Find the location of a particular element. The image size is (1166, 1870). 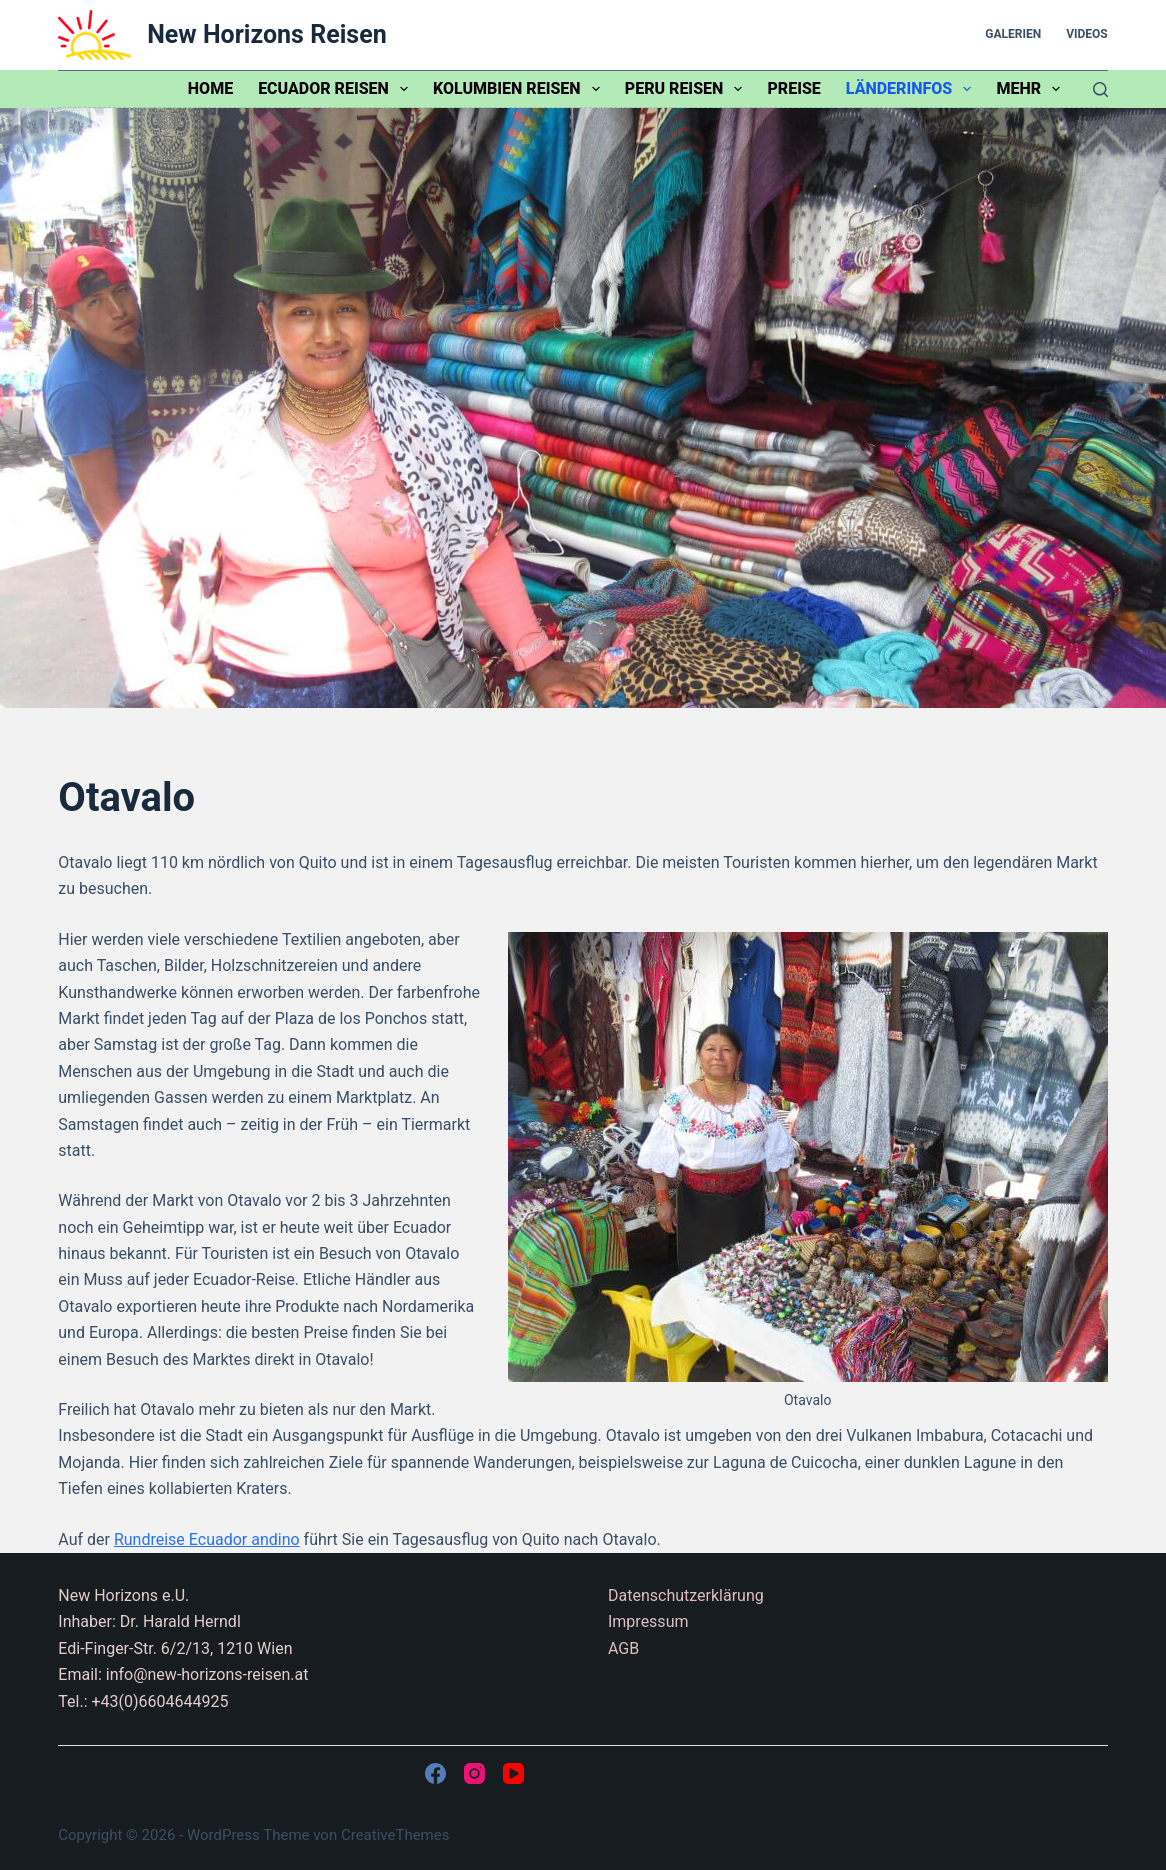

Rundreise Ecuador andino is located at coordinates (207, 1539).